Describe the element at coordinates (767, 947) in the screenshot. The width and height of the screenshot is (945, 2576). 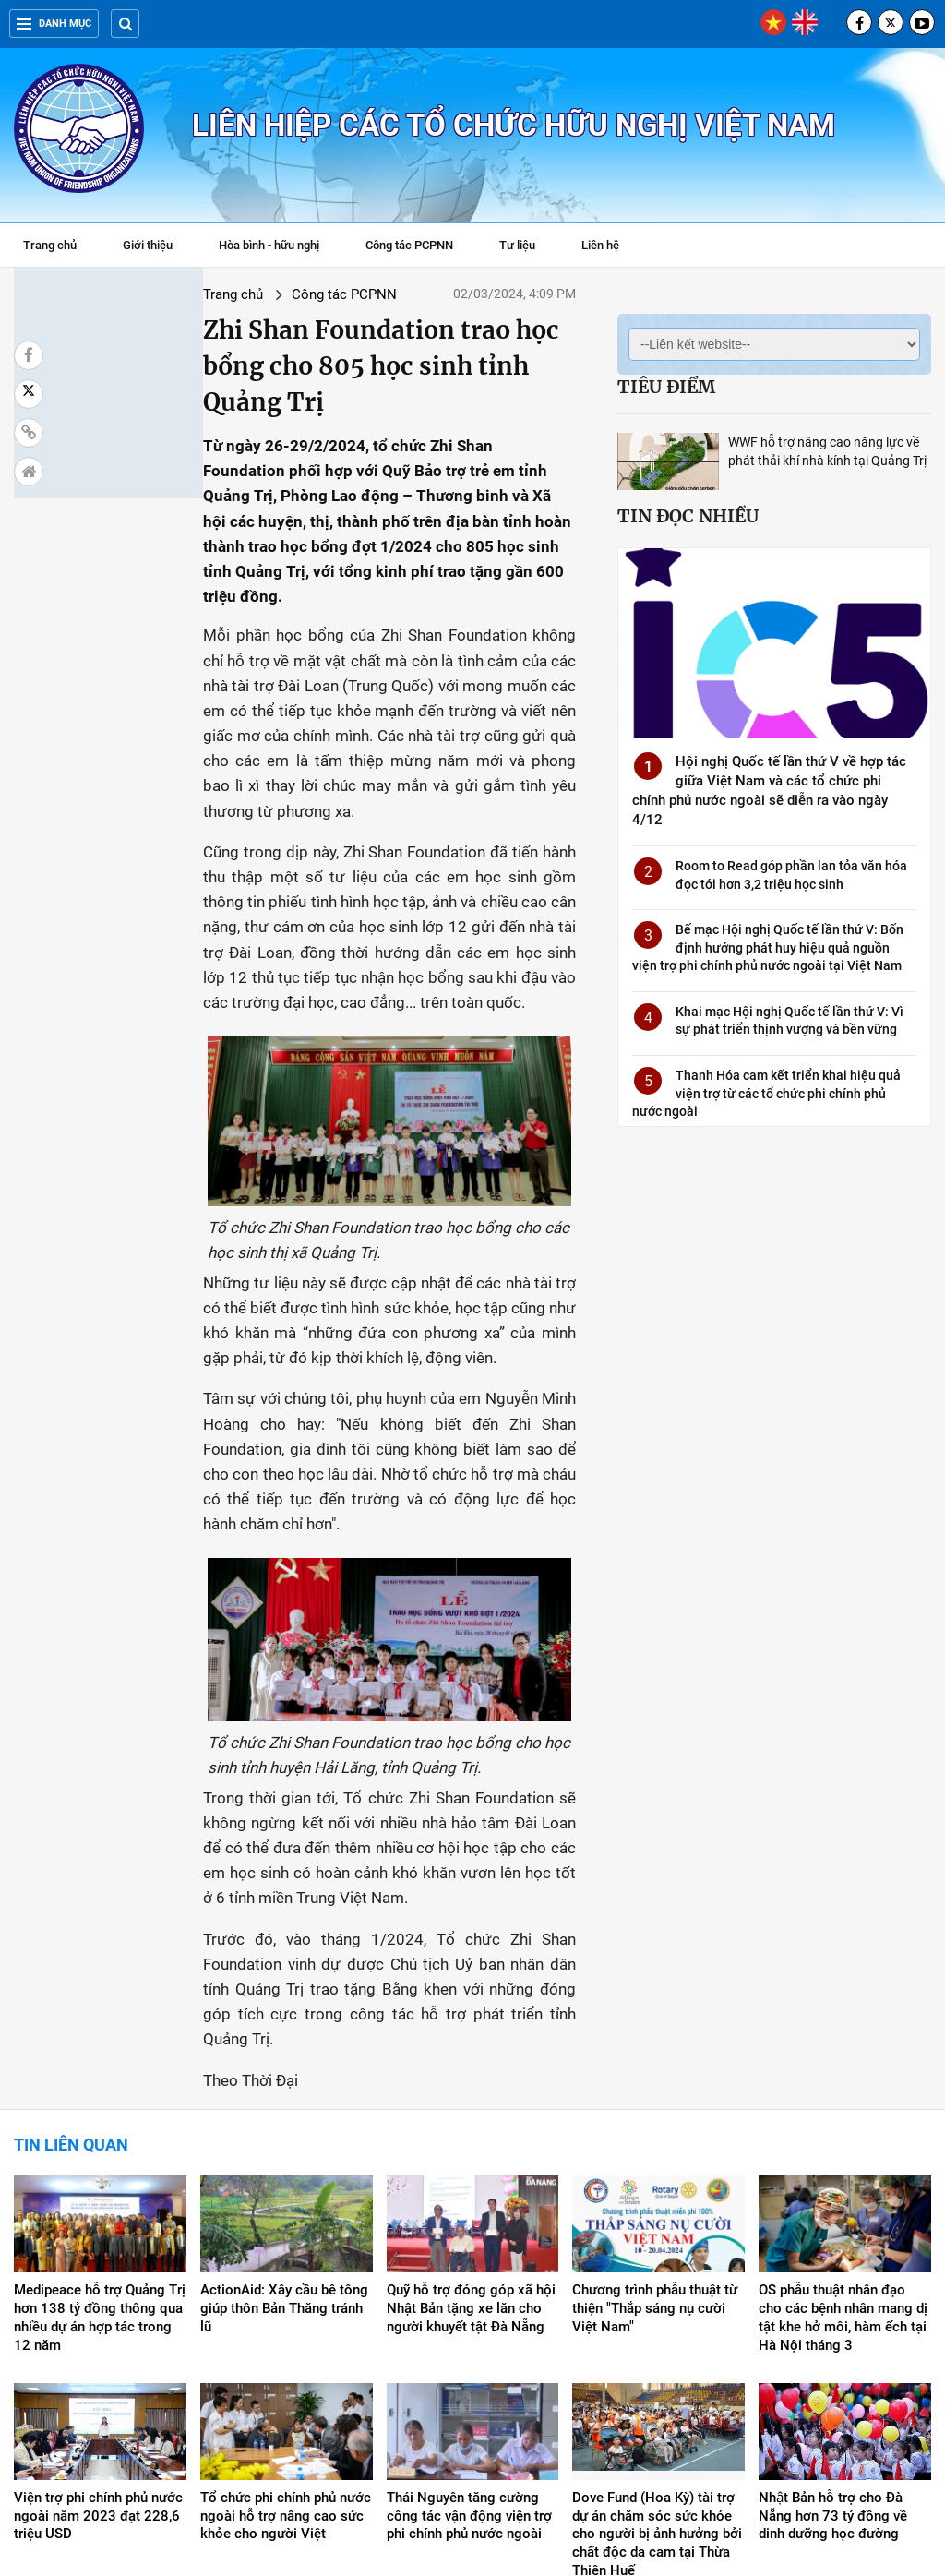
I see `Bế mạc Hội nghị Quốc tế lần thứ V: Bốn định hướng phát huy hiệu quả nguồn viện trợ phi chính phủ nước ngoài tại Việt Nam` at that location.